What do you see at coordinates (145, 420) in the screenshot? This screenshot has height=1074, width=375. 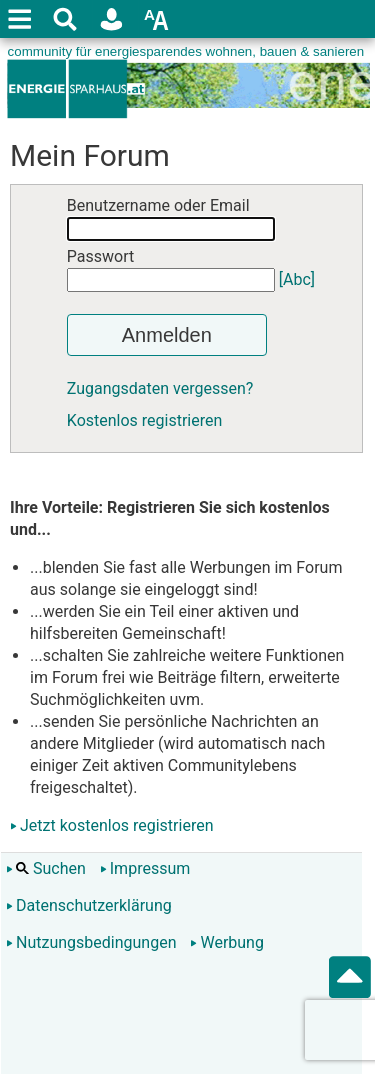 I see `Kostenlos registrieren` at bounding box center [145, 420].